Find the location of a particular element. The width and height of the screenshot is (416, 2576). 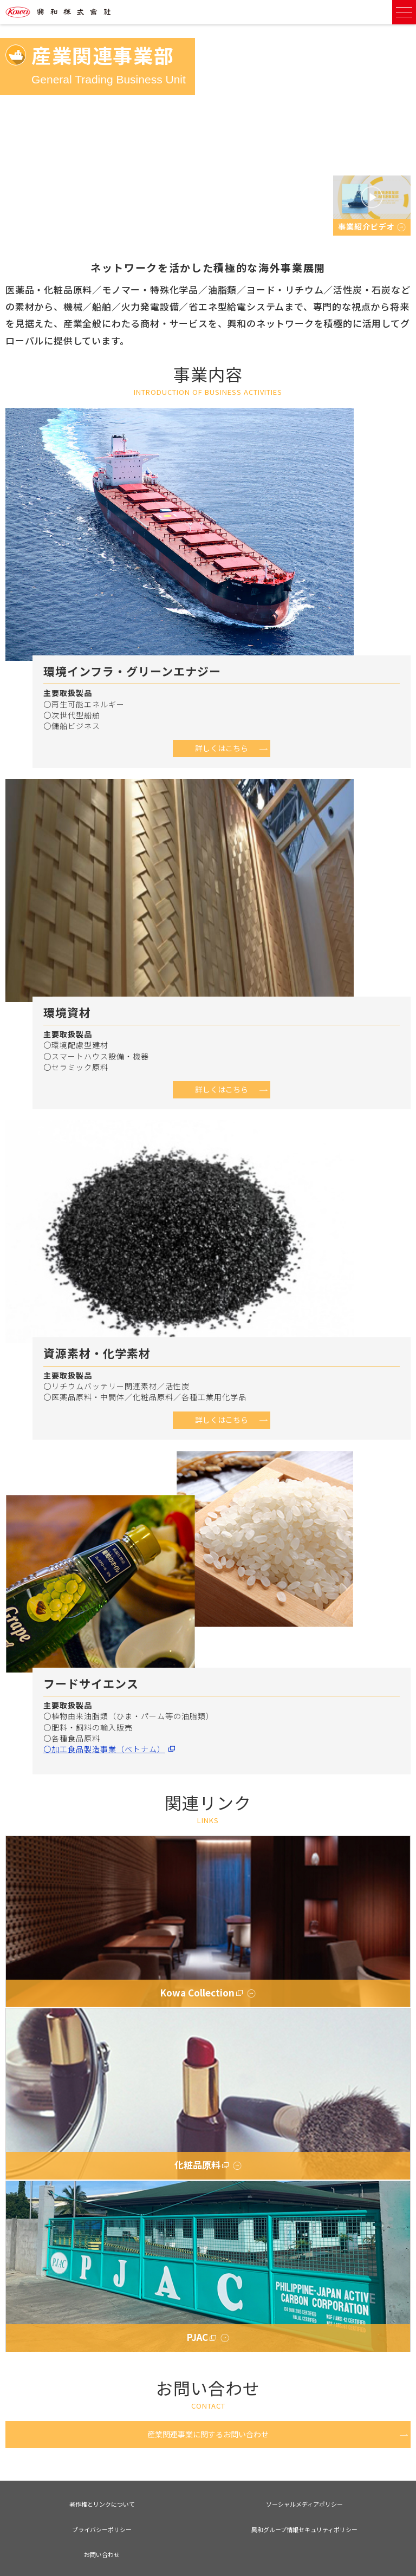

産業関連事業に関するお問い合わせ is located at coordinates (208, 2434).